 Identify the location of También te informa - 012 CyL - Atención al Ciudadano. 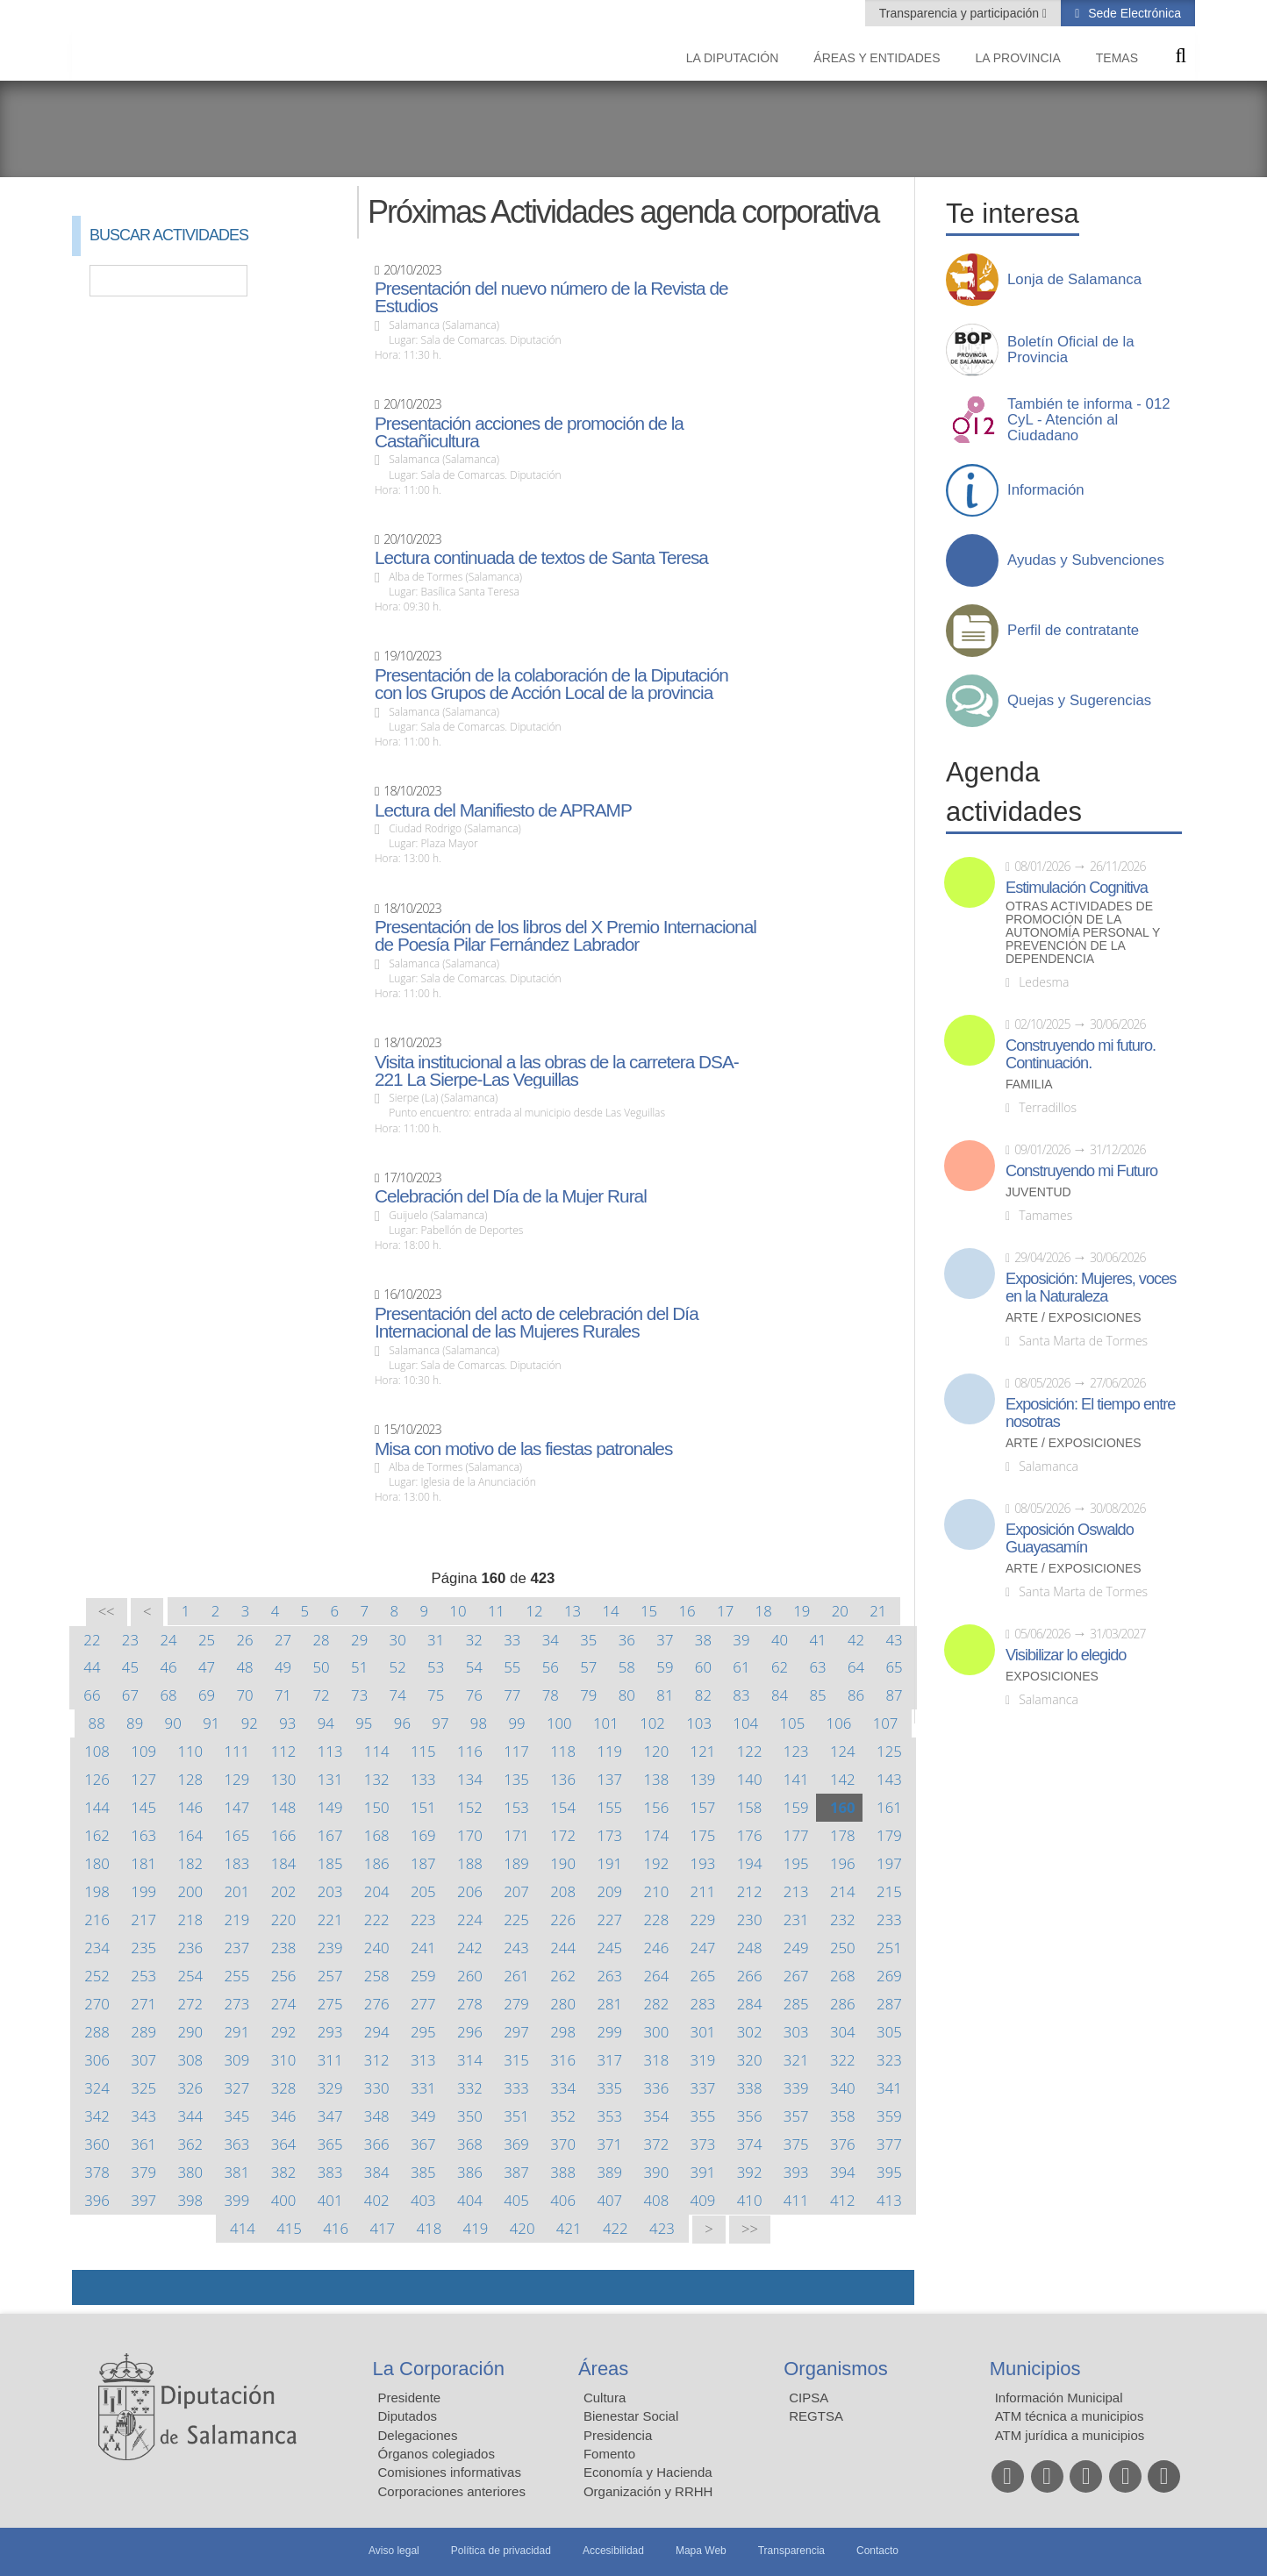
(1088, 420).